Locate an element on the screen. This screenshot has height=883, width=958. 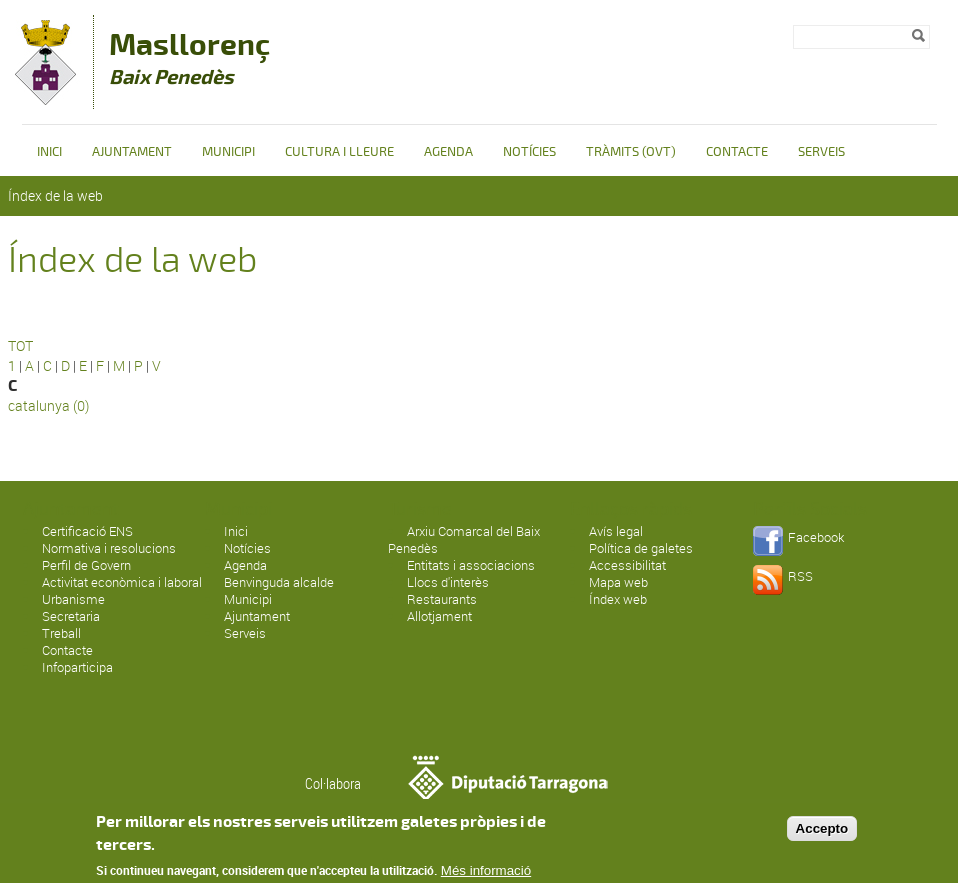
Urbanisme is located at coordinates (73, 599).